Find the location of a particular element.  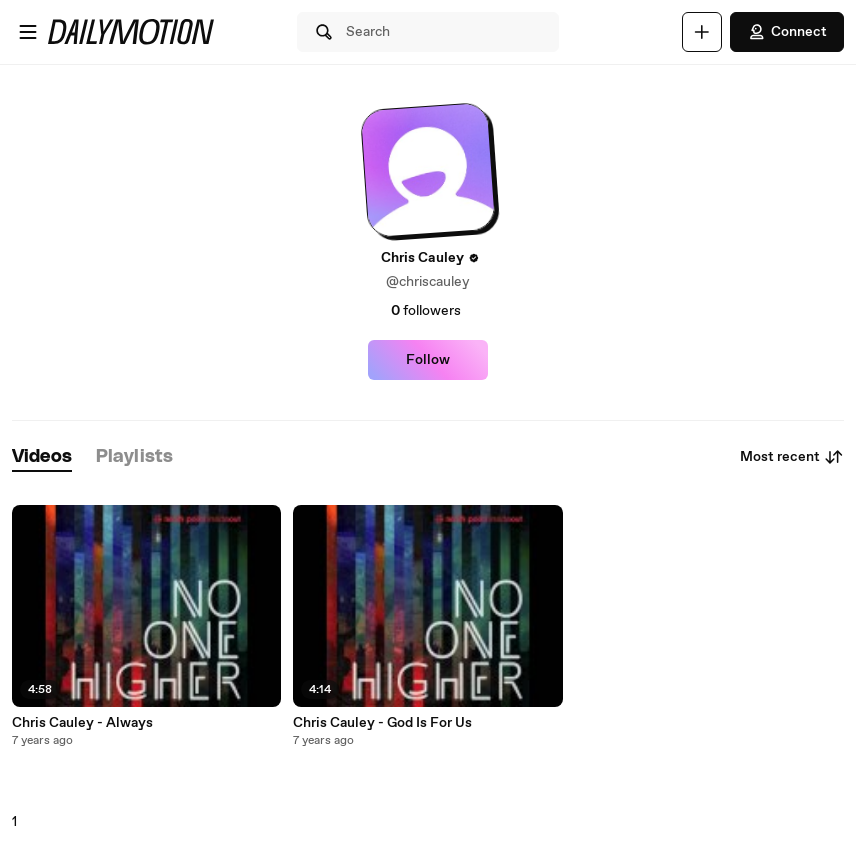

Chris Cauley - God Is For Us is located at coordinates (382, 723).